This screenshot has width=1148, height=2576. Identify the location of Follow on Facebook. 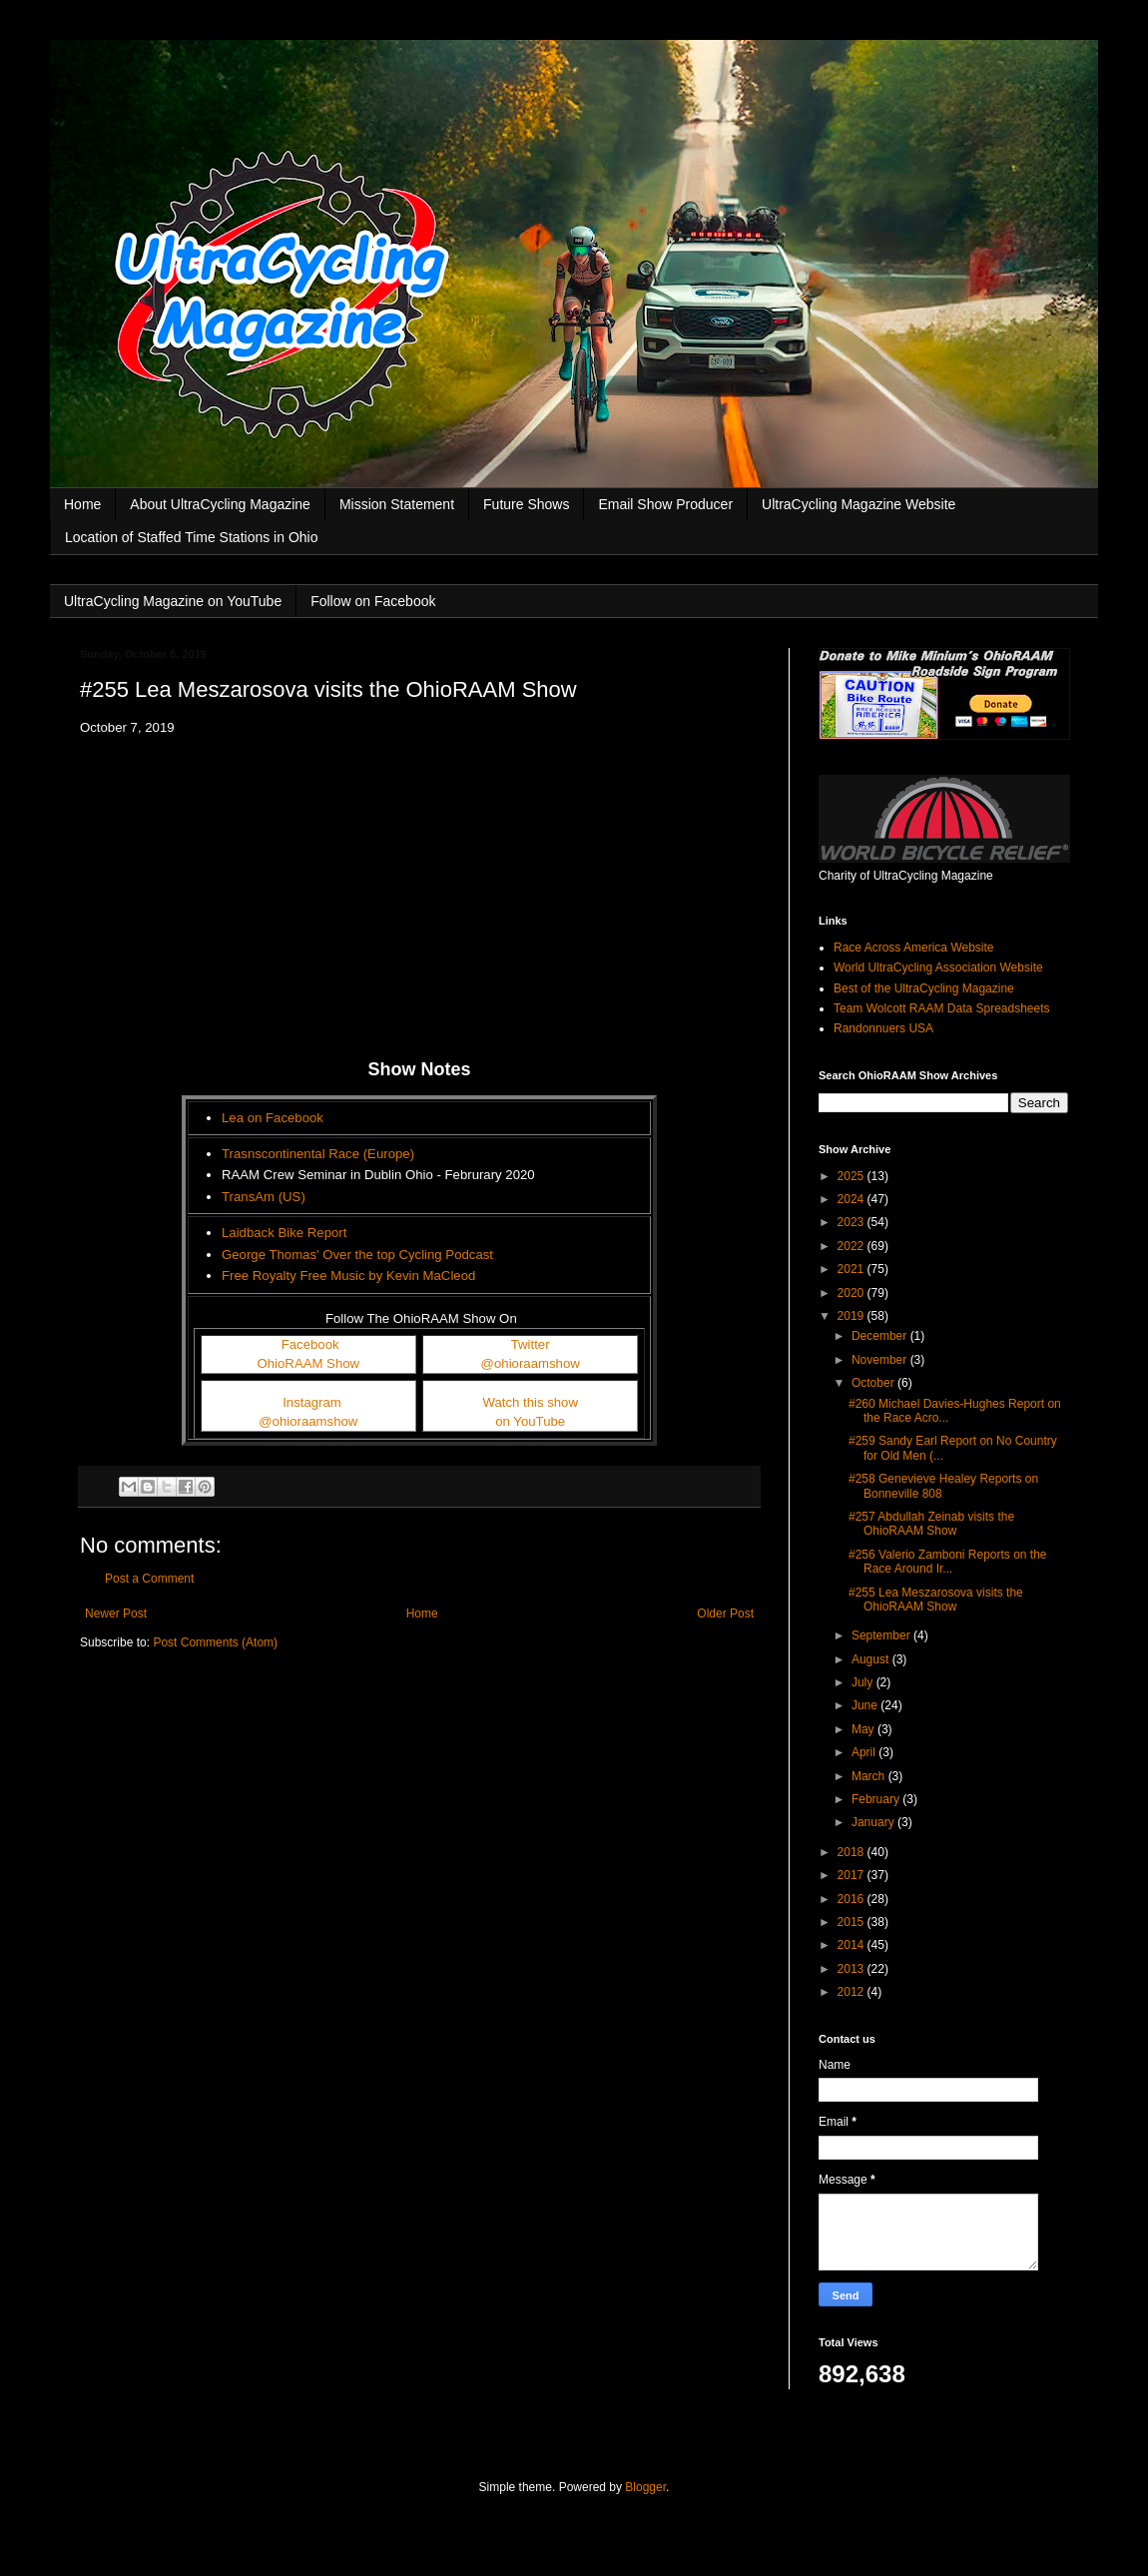
(372, 601).